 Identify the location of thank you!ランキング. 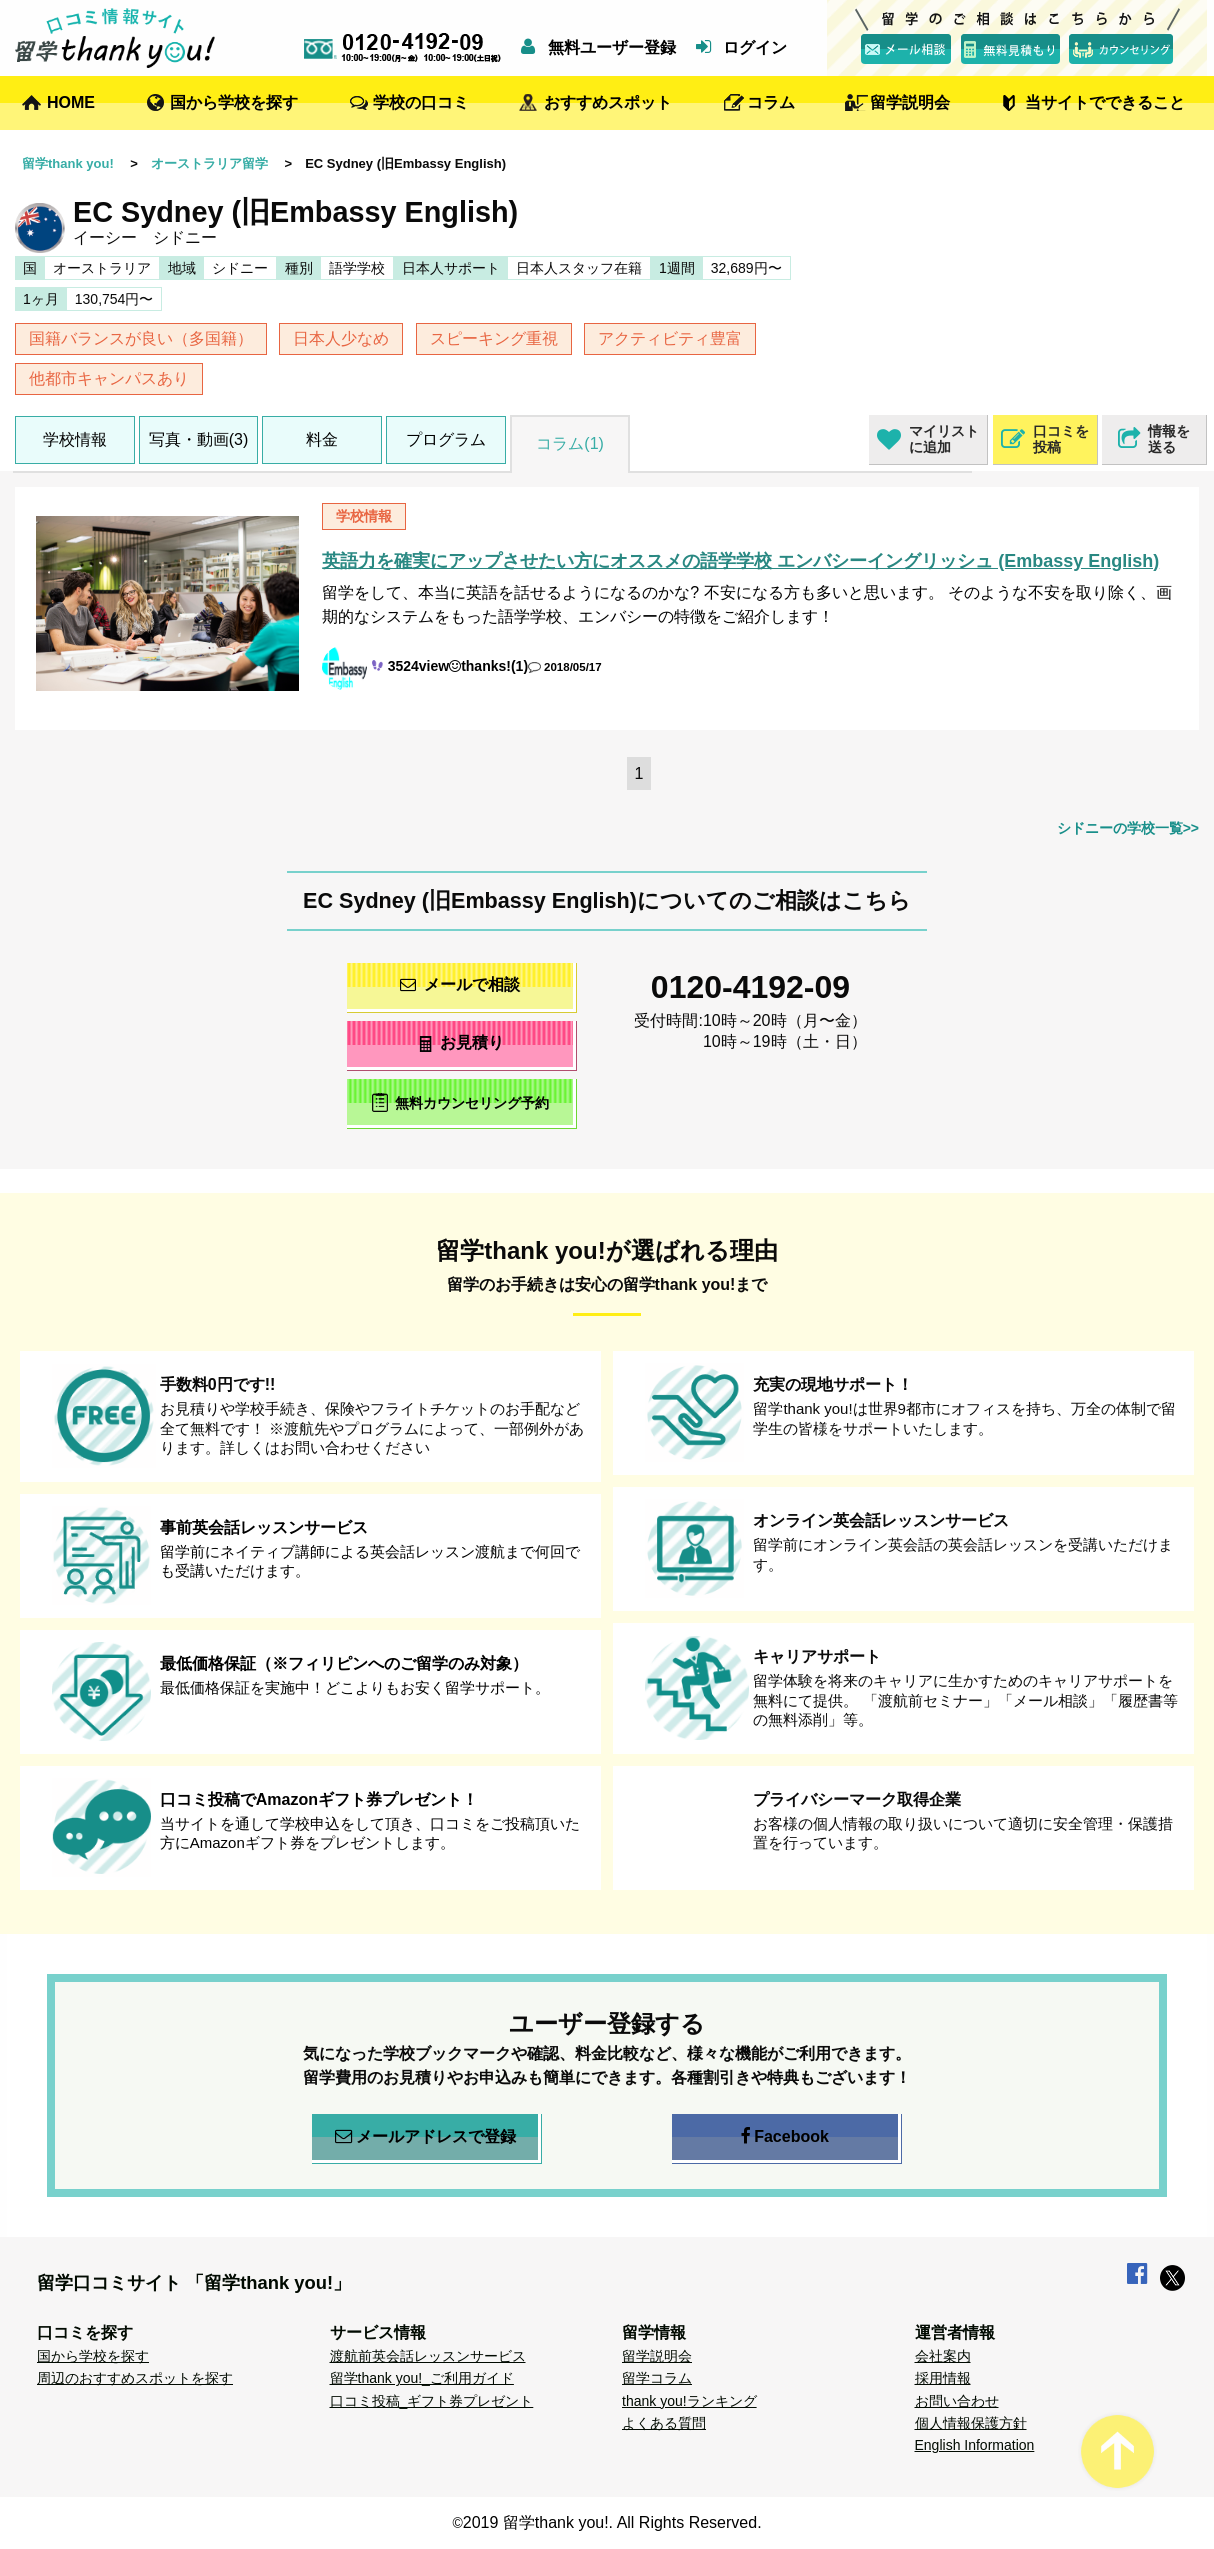
(689, 2401).